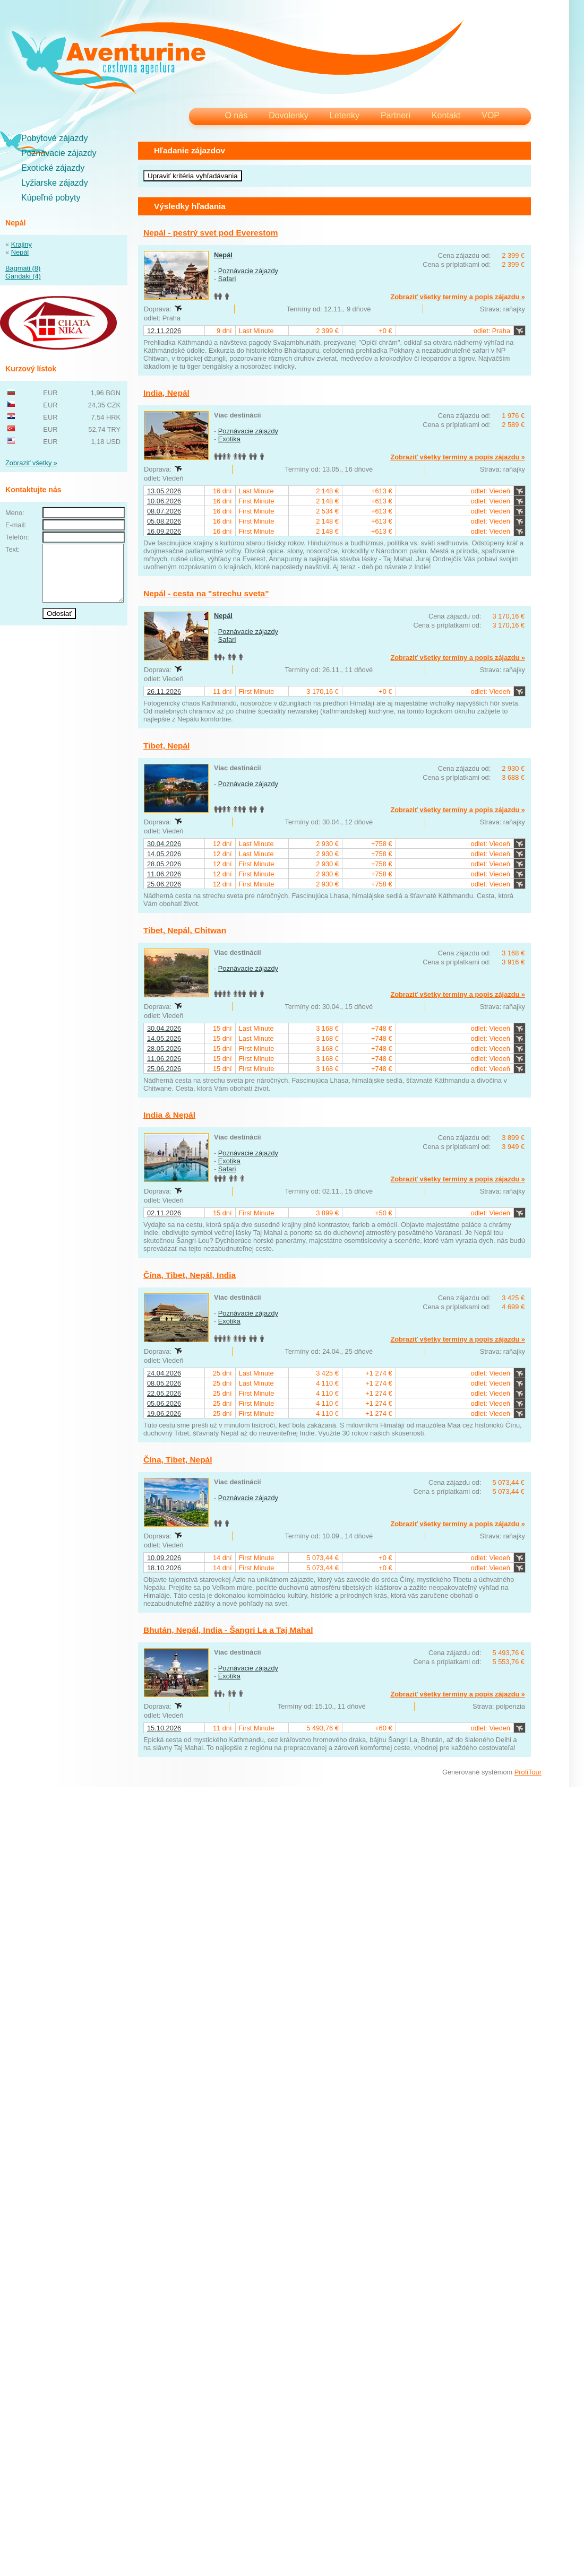 Image resolution: width=584 pixels, height=2576 pixels. What do you see at coordinates (22, 268) in the screenshot?
I see `Bagmati (8)` at bounding box center [22, 268].